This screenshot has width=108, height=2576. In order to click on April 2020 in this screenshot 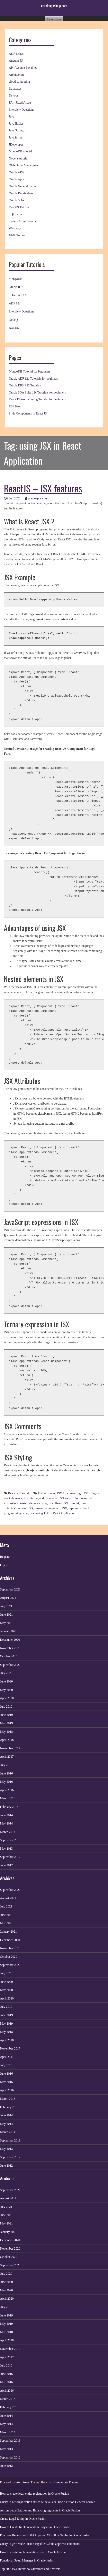, I will do `click(7, 1698)`.